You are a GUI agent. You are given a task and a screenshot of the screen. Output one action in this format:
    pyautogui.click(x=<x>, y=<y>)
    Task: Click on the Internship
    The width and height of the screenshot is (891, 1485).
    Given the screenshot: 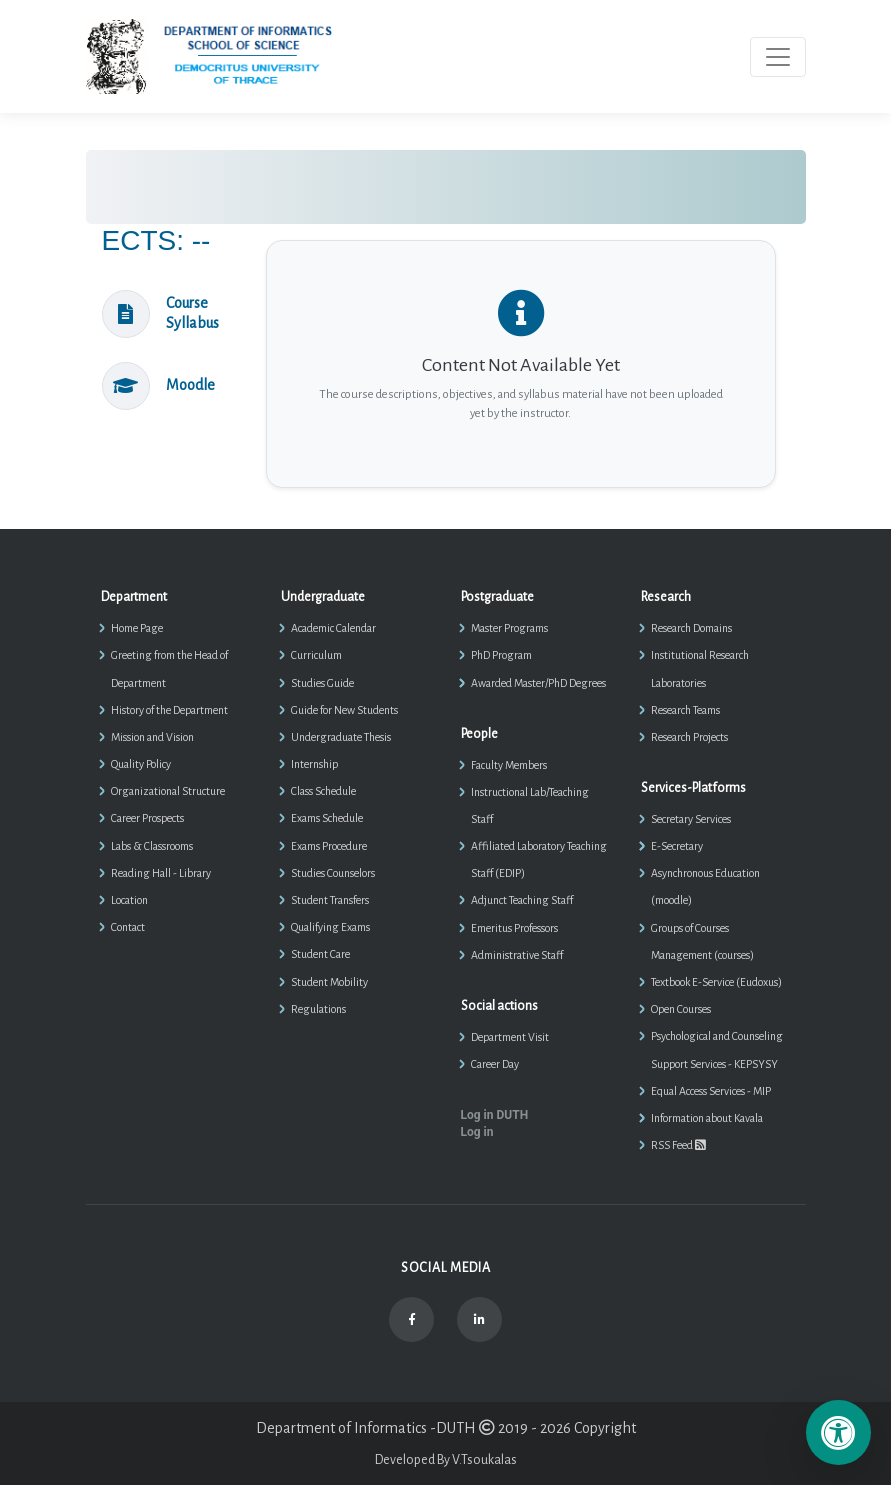 What is the action you would take?
    pyautogui.click(x=314, y=764)
    